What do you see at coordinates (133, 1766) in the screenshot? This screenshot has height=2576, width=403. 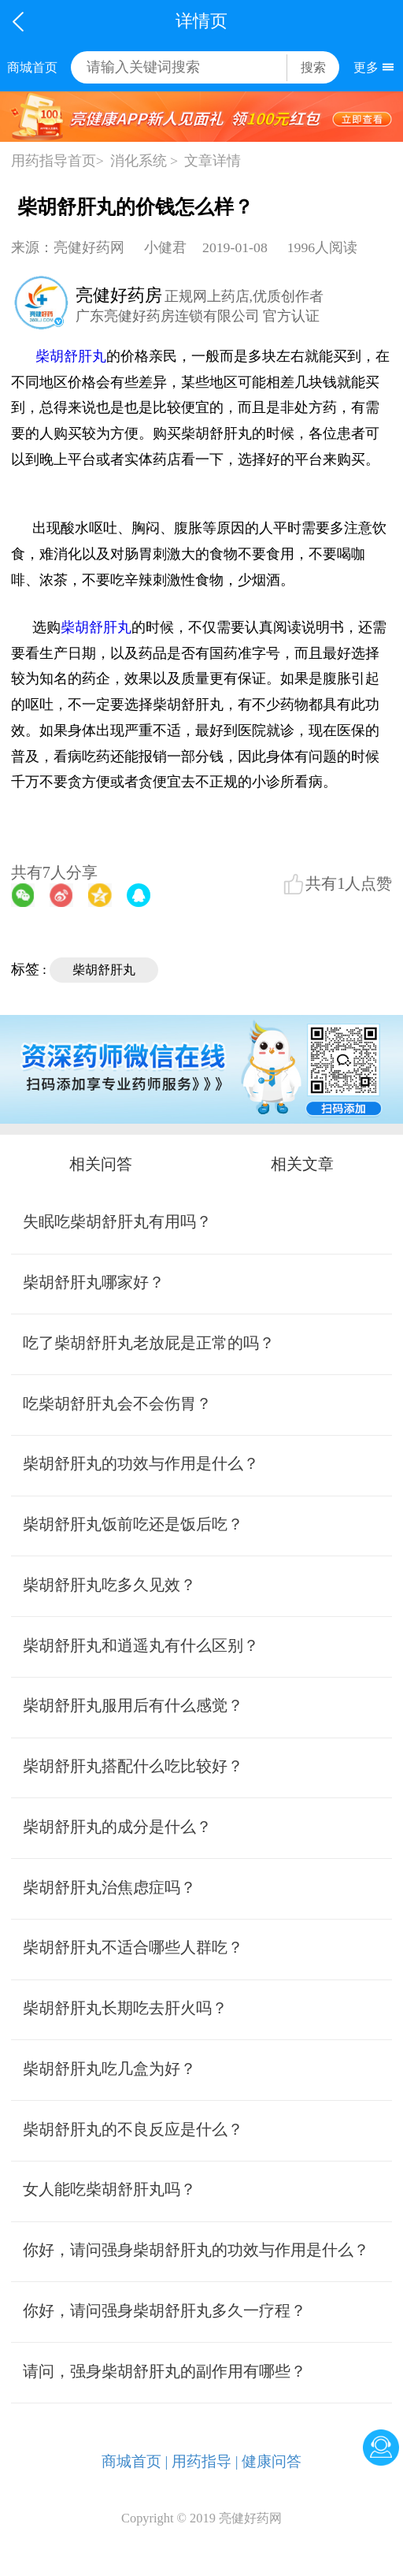 I see `柴胡舒肝丸搭配什么吃比较好？` at bounding box center [133, 1766].